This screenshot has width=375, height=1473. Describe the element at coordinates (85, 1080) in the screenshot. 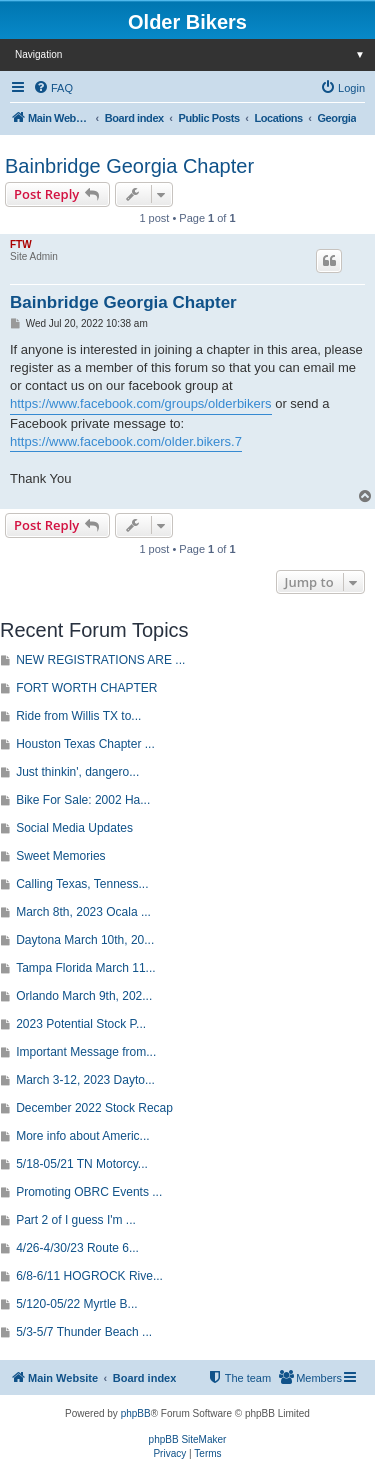

I see `March 3-12, 2023 Dayto...` at that location.